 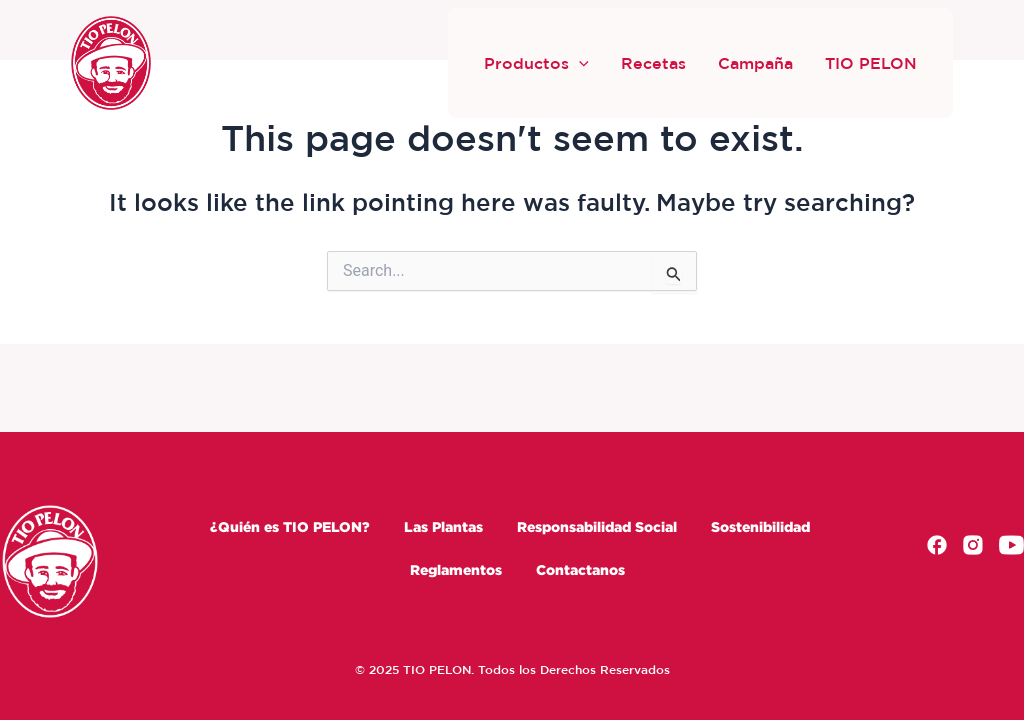 What do you see at coordinates (760, 526) in the screenshot?
I see `Sostenibilidad` at bounding box center [760, 526].